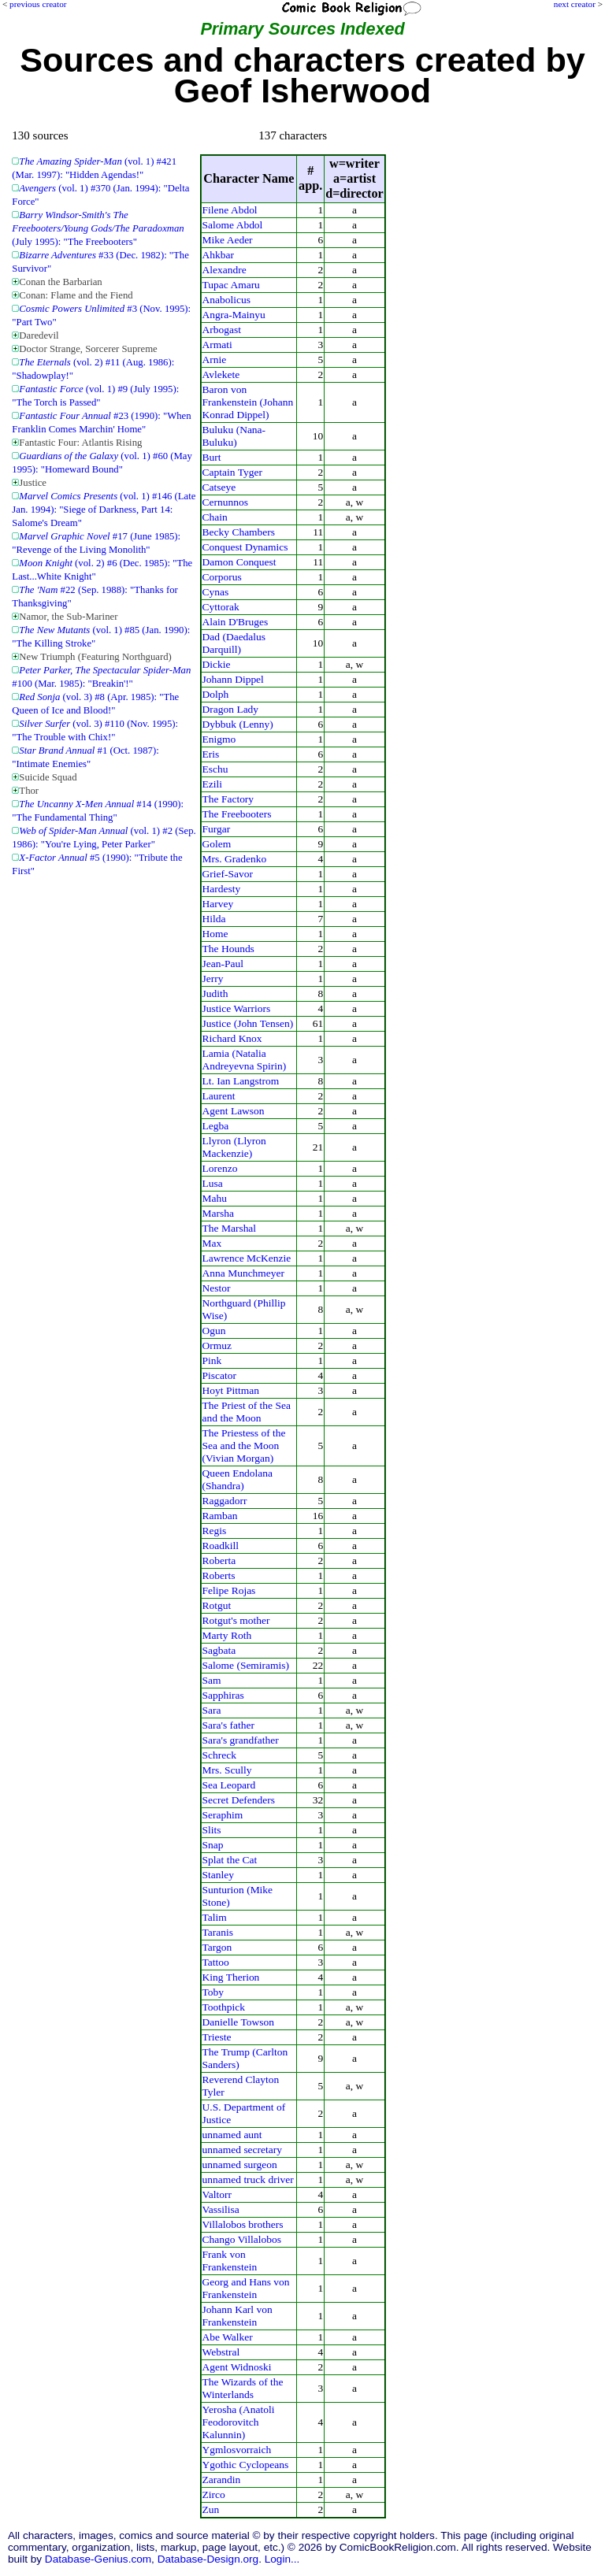 The width and height of the screenshot is (605, 2576). I want to click on Taranis, so click(218, 1932).